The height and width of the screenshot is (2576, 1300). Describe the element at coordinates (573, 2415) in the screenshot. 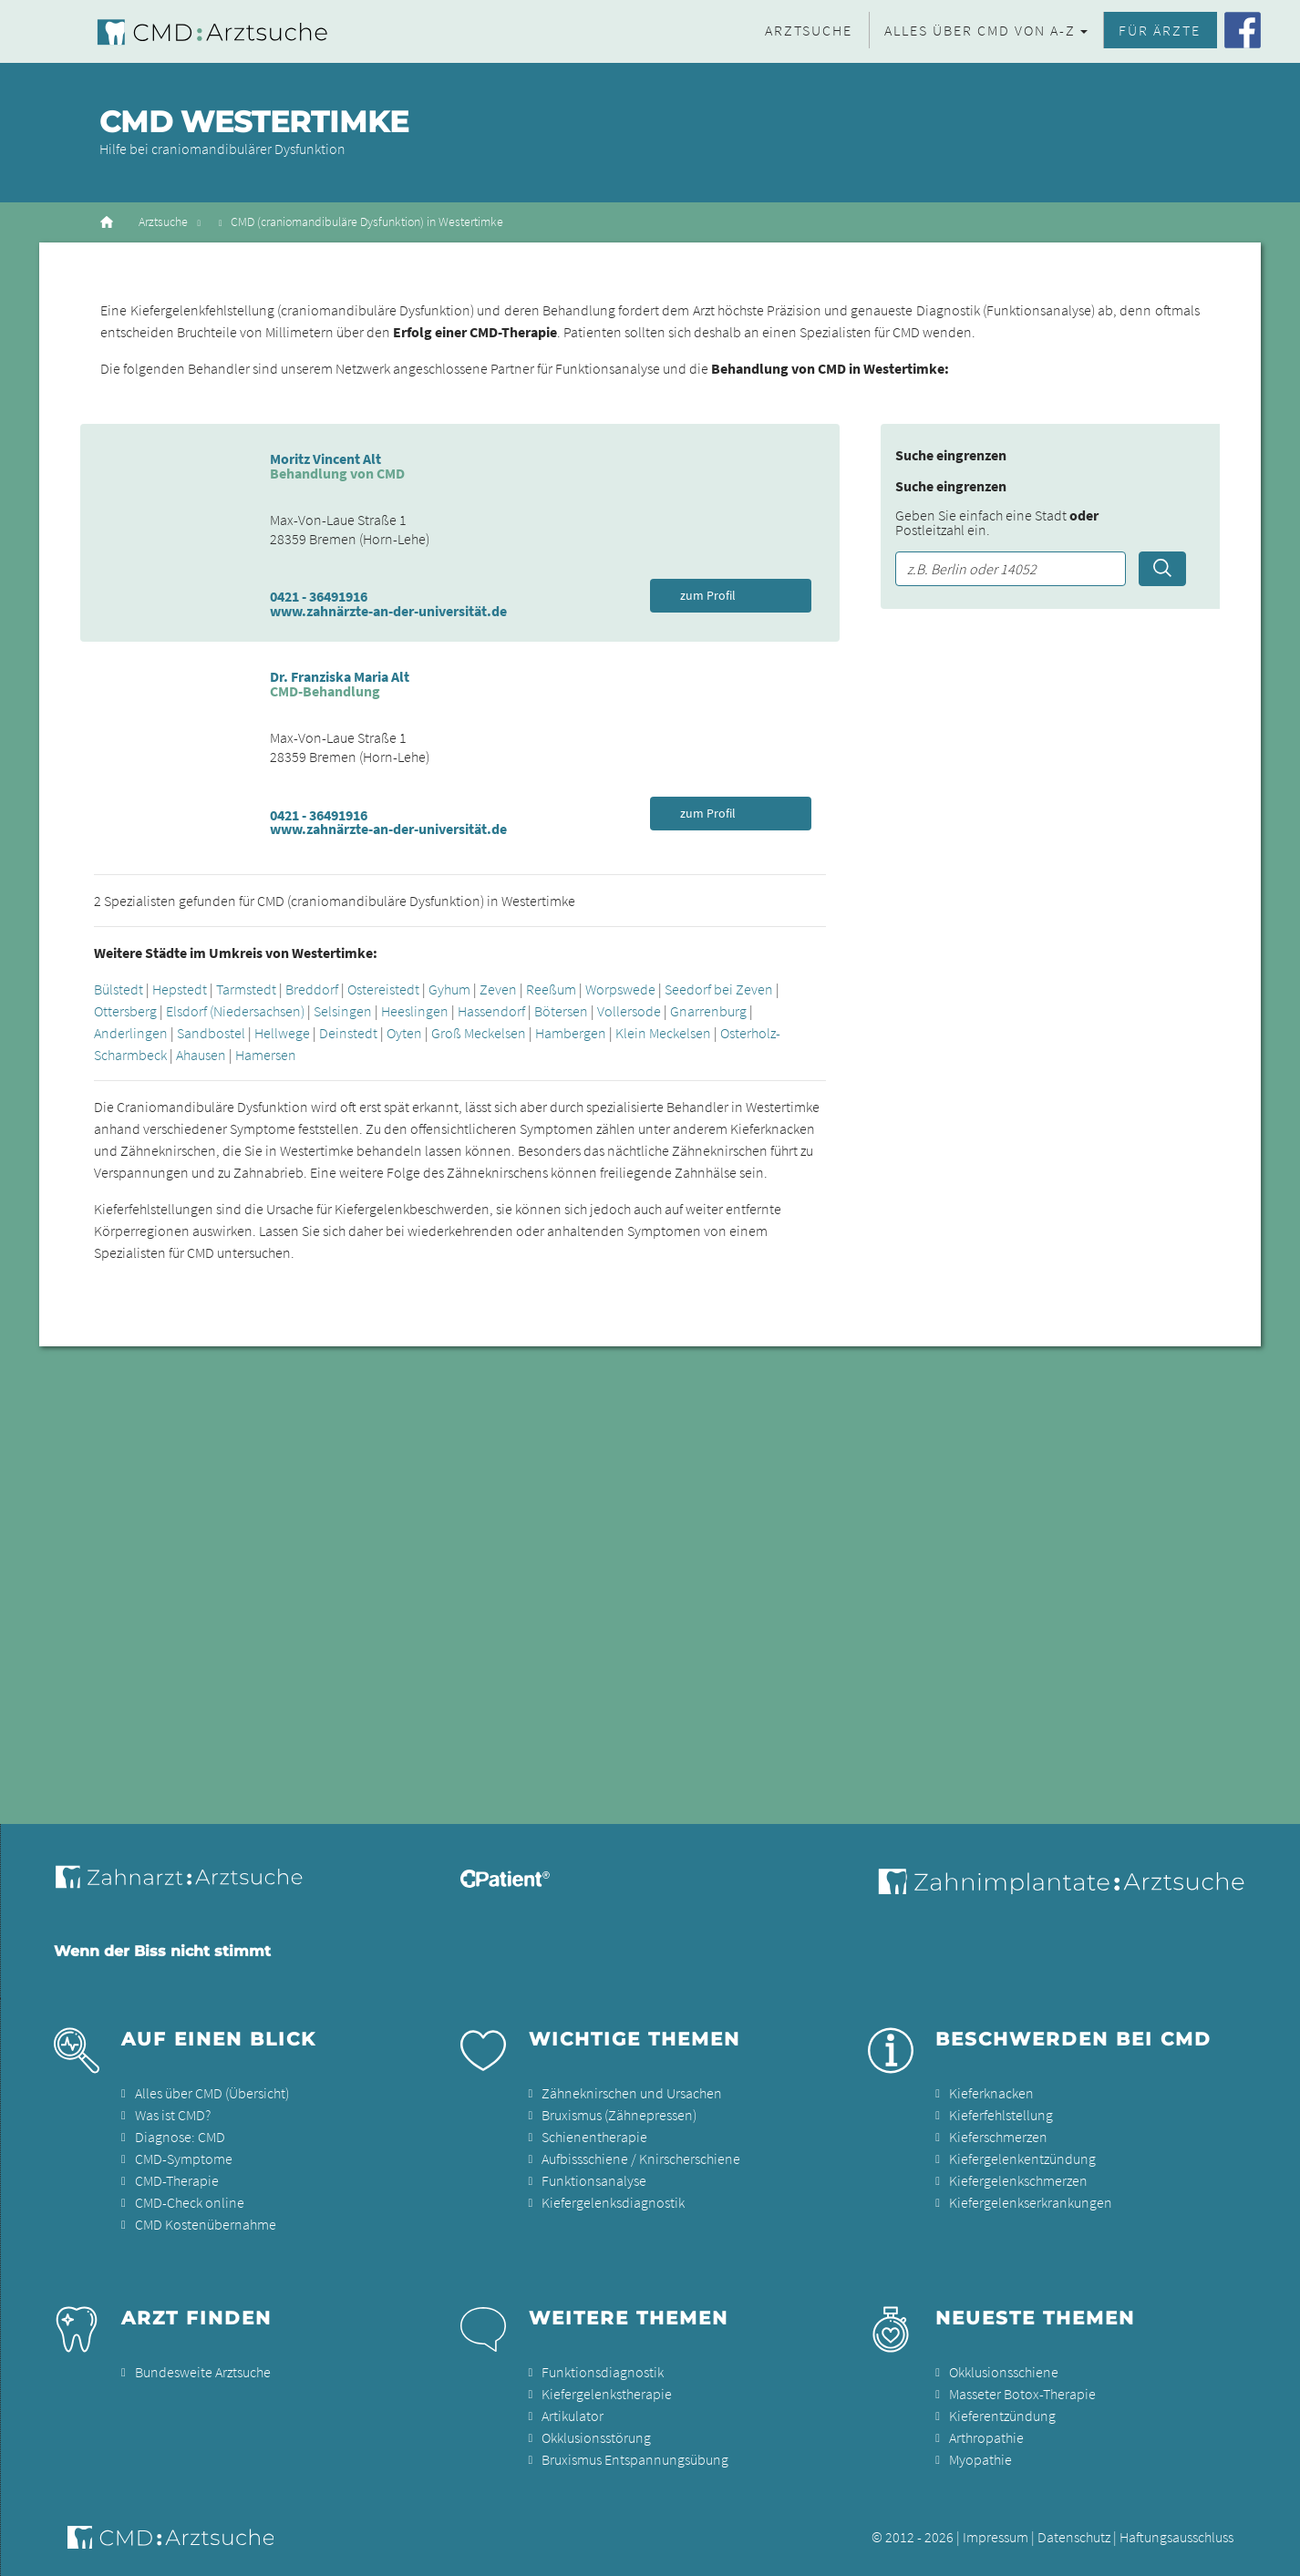

I see `Artikulator` at that location.